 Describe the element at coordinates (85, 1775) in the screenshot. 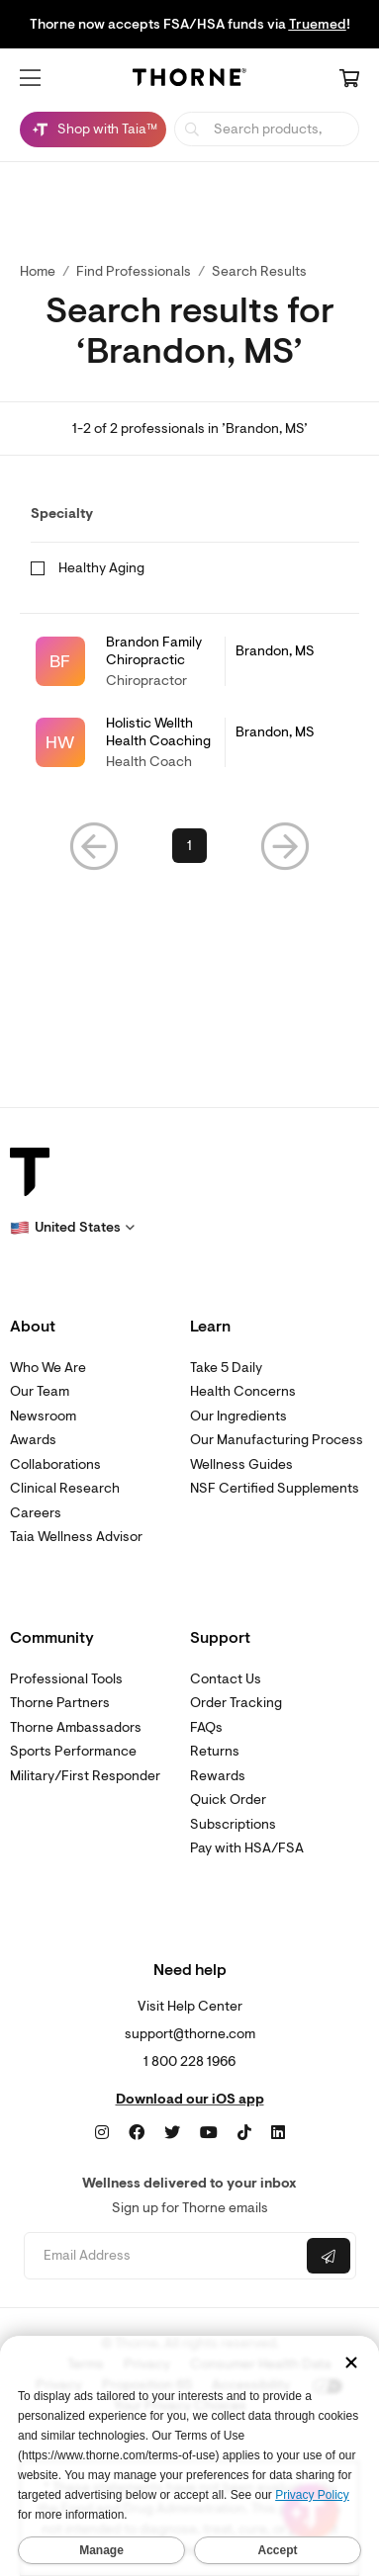

I see `Military/First Responder` at that location.